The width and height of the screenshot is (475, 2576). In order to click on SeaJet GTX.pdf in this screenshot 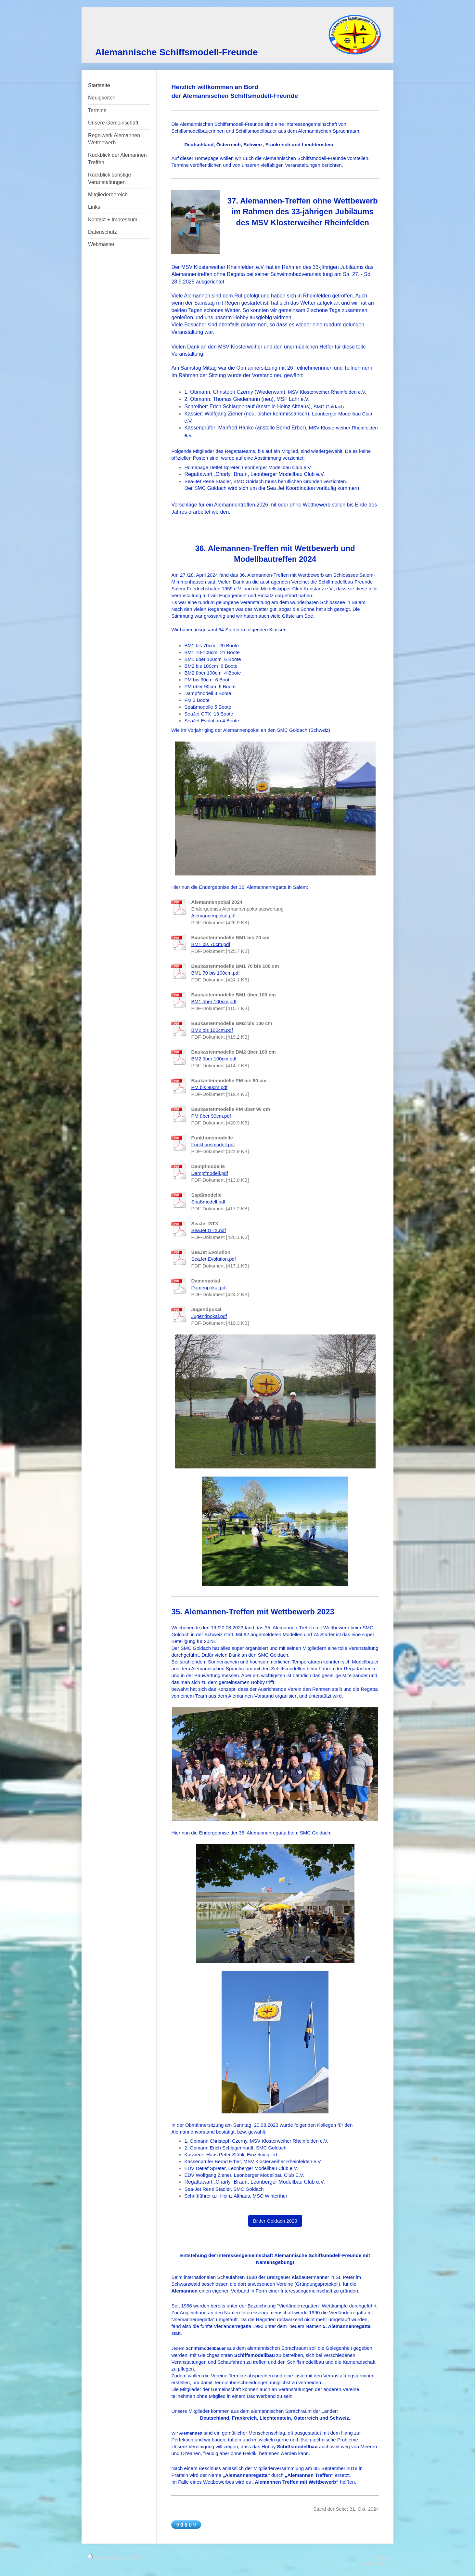, I will do `click(208, 1230)`.